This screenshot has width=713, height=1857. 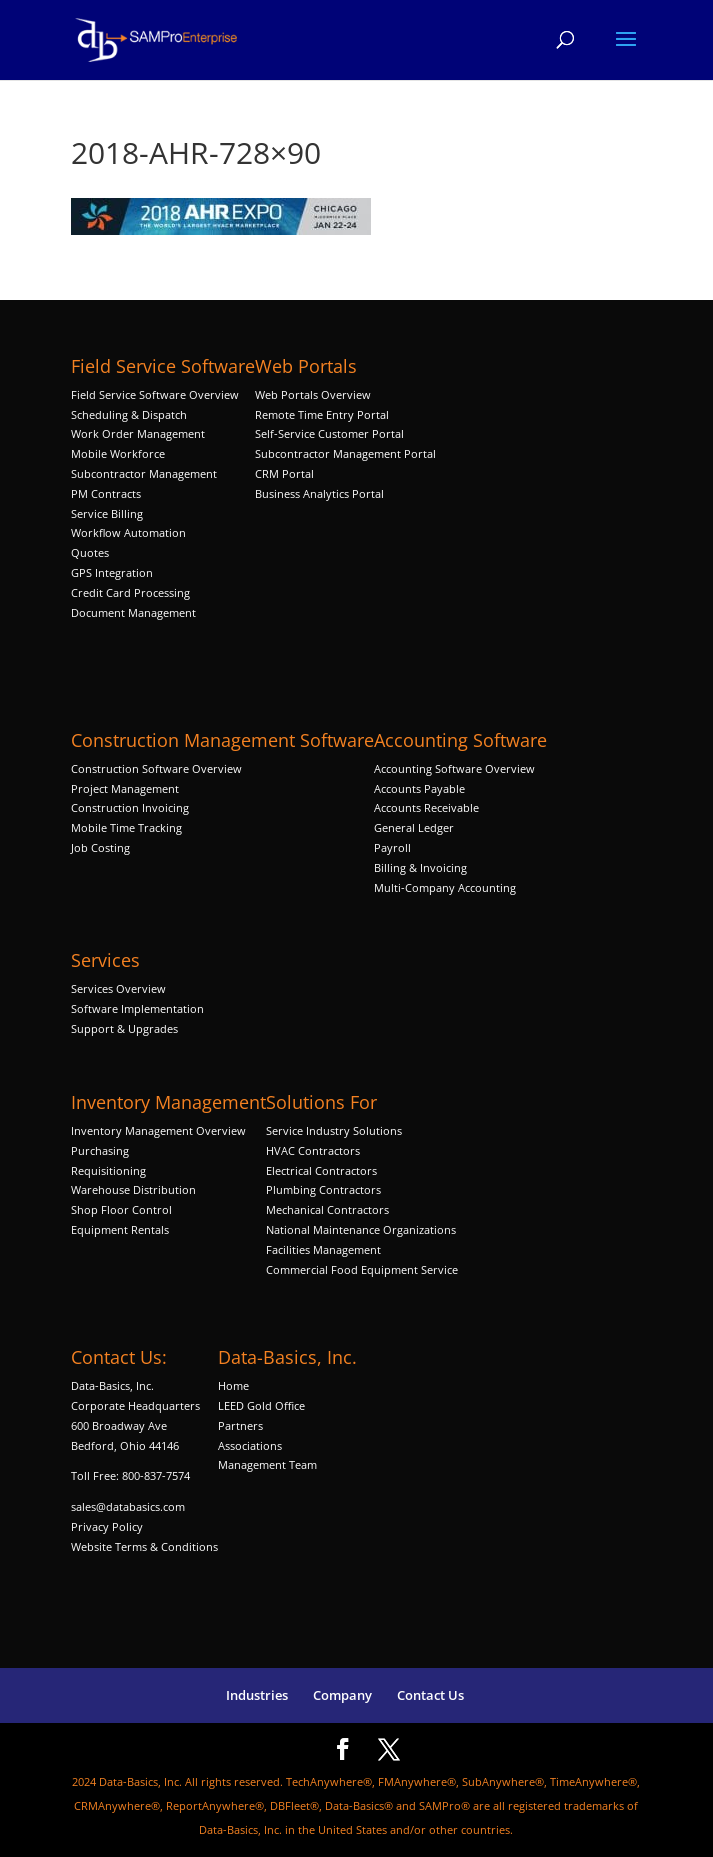 I want to click on Subcontractor Management, so click(x=144, y=473).